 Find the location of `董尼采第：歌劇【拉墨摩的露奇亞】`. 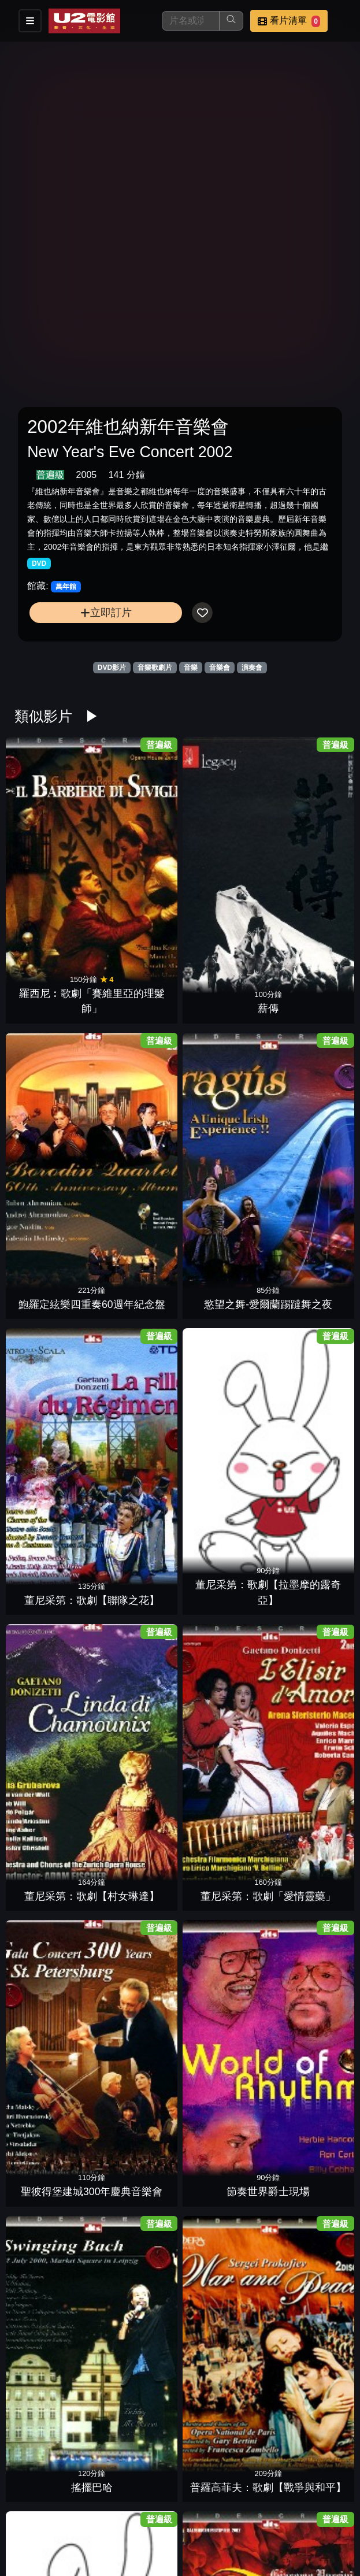

董尼采第：歌劇【拉墨摩的露奇亞】 is located at coordinates (138, 978).